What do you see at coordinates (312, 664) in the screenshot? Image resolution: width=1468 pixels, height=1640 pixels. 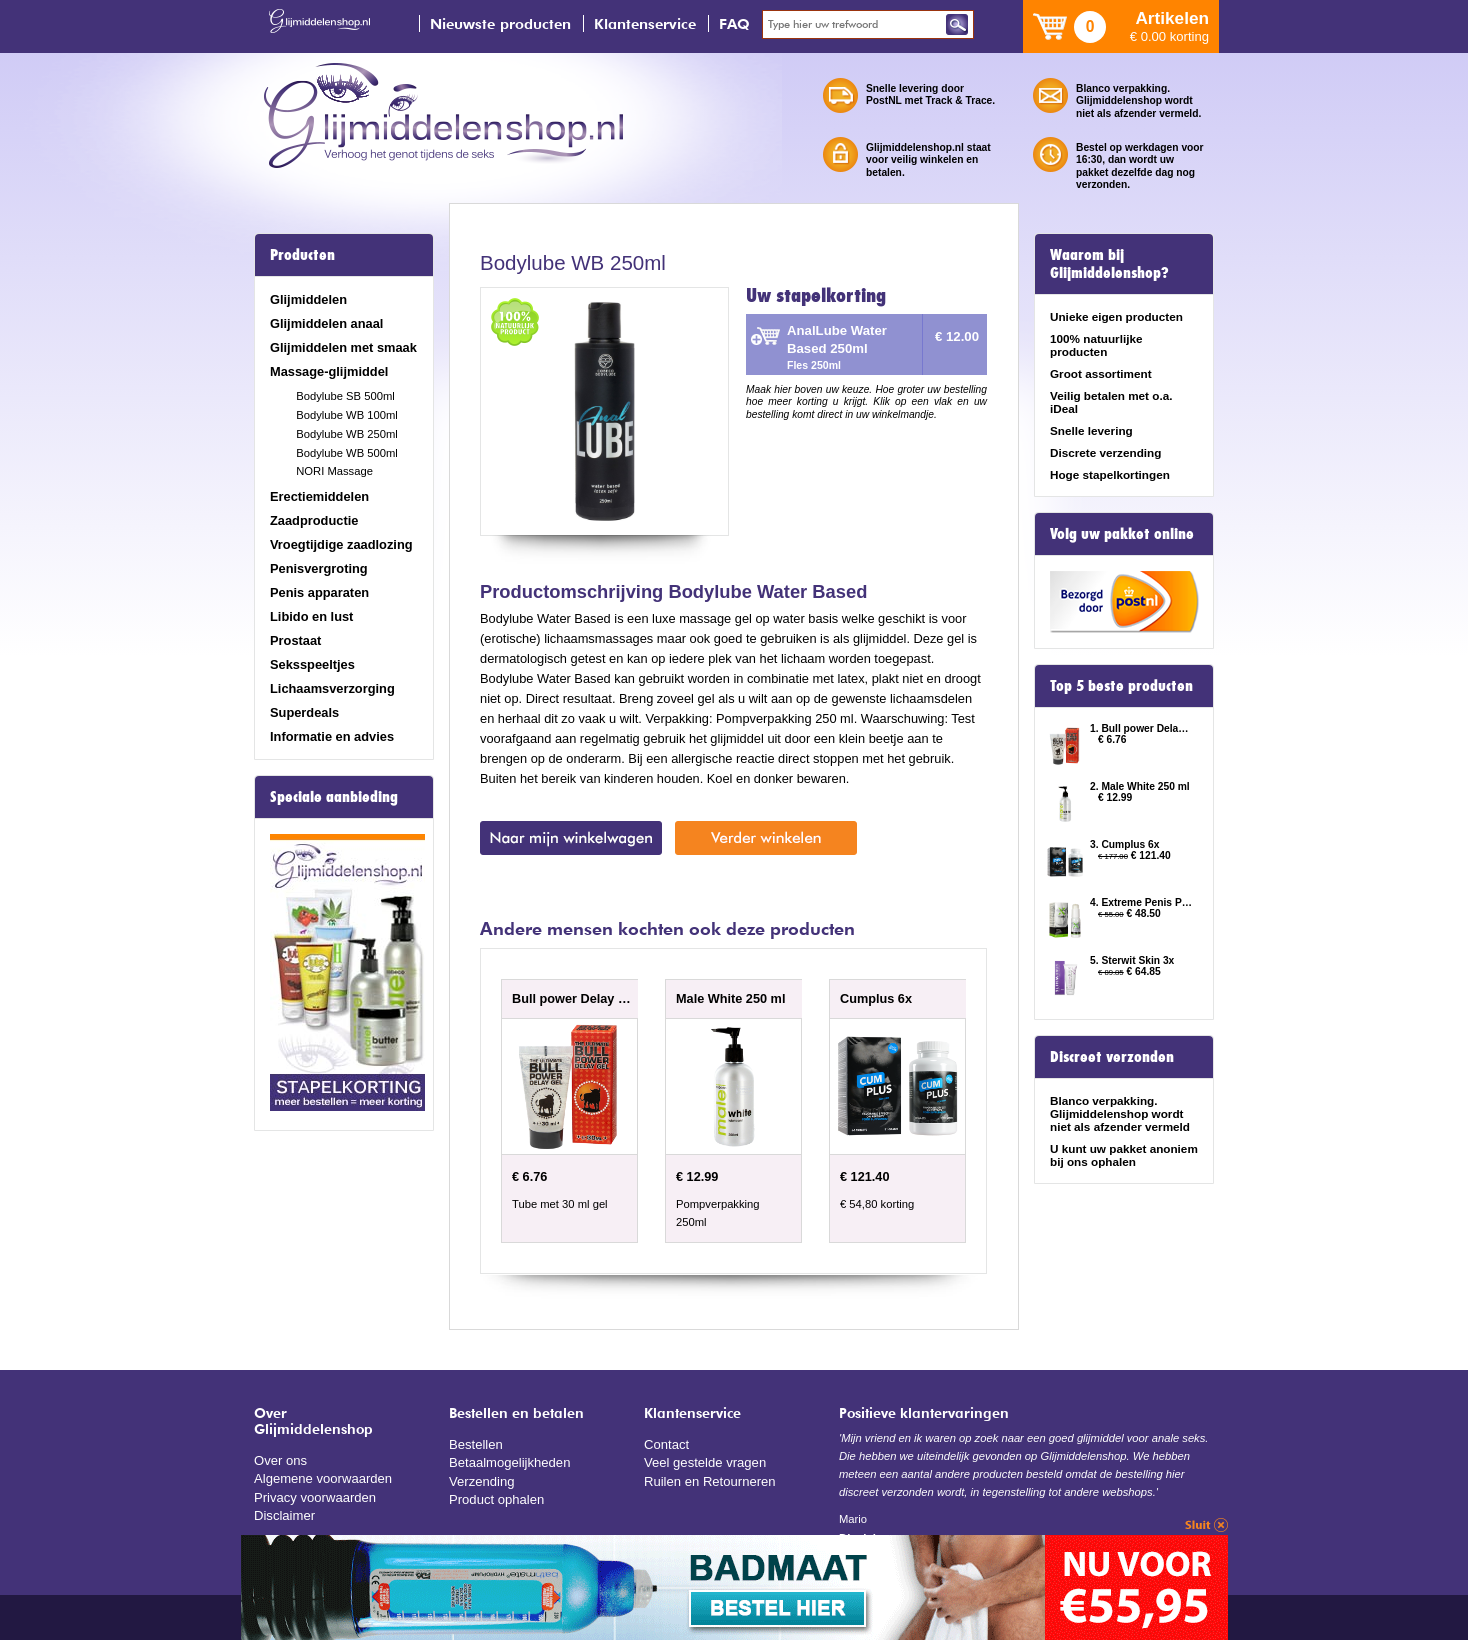 I see `Seksspeeltjes` at bounding box center [312, 664].